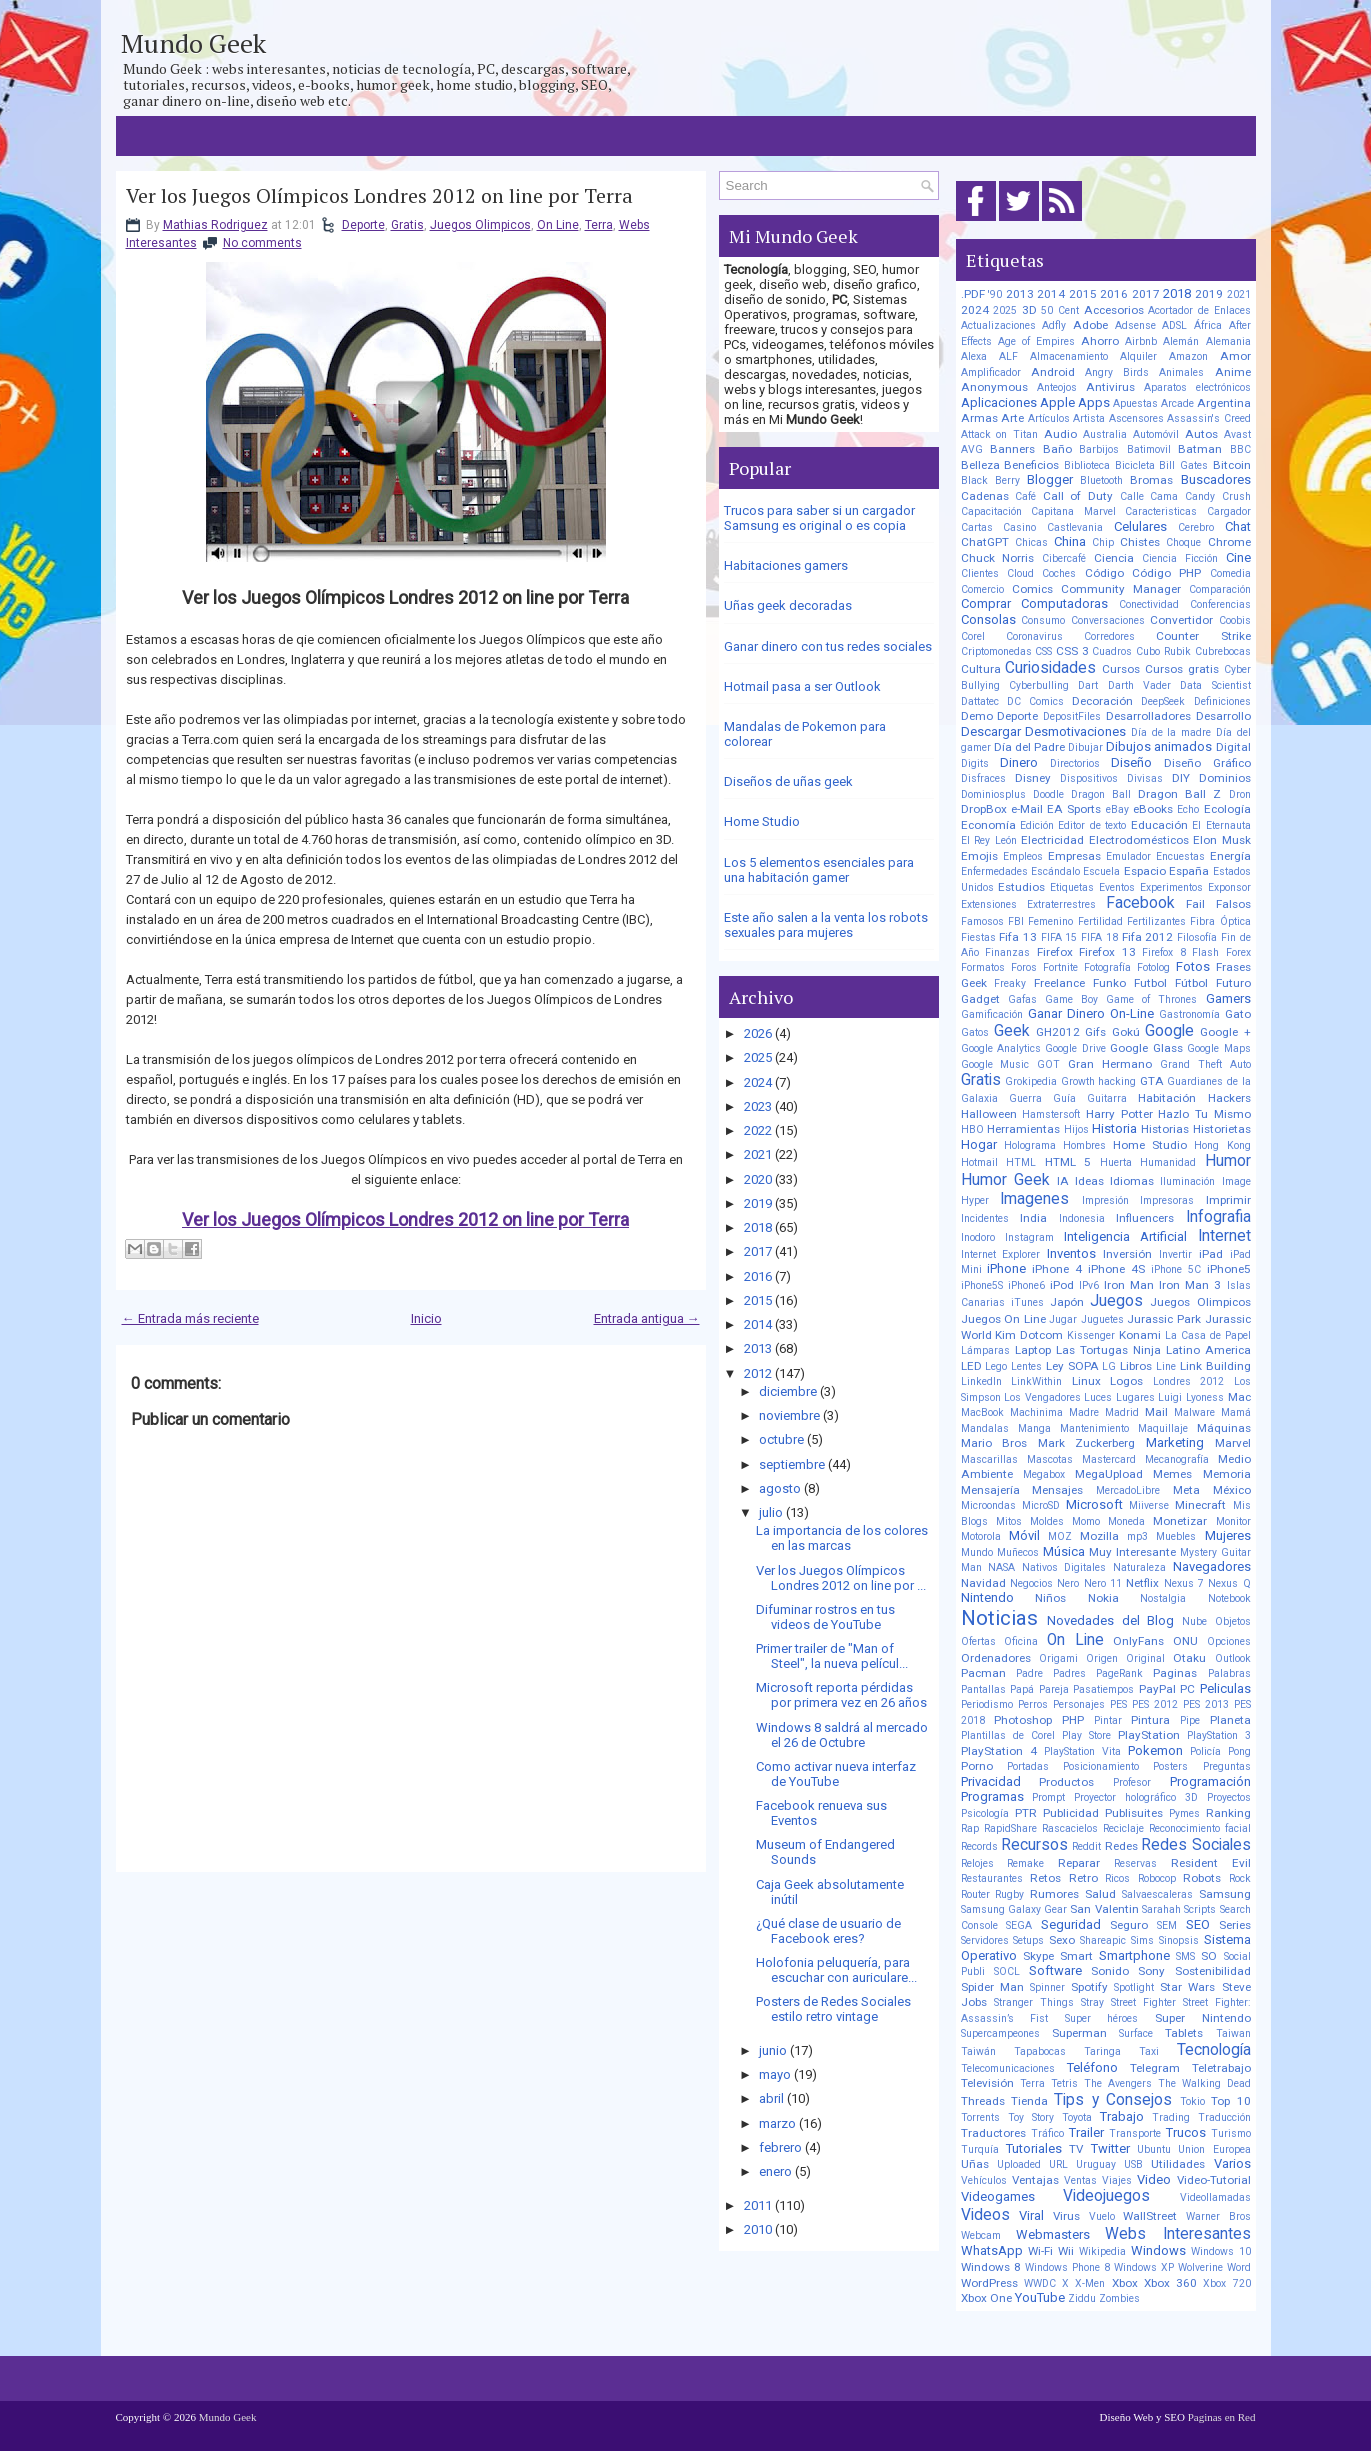  What do you see at coordinates (996, 1658) in the screenshot?
I see `Ordenadores` at bounding box center [996, 1658].